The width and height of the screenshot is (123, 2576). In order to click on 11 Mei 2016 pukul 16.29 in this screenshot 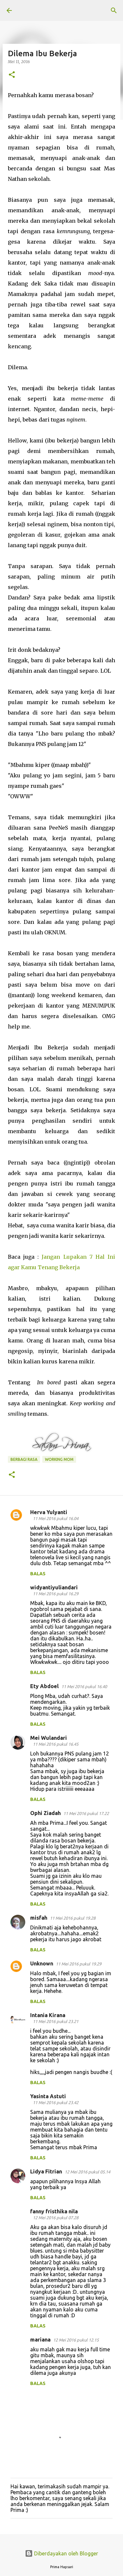, I will do `click(55, 1593)`.